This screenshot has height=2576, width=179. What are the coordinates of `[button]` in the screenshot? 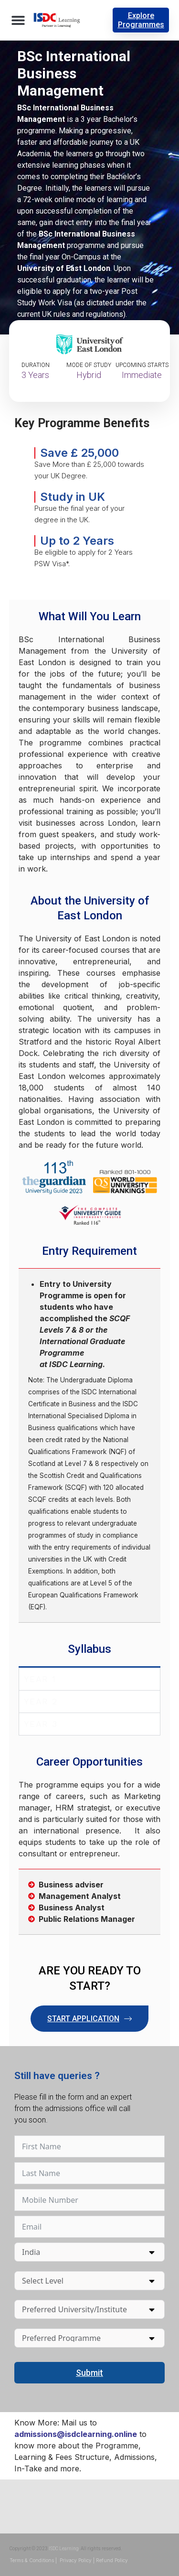 It's located at (18, 20).